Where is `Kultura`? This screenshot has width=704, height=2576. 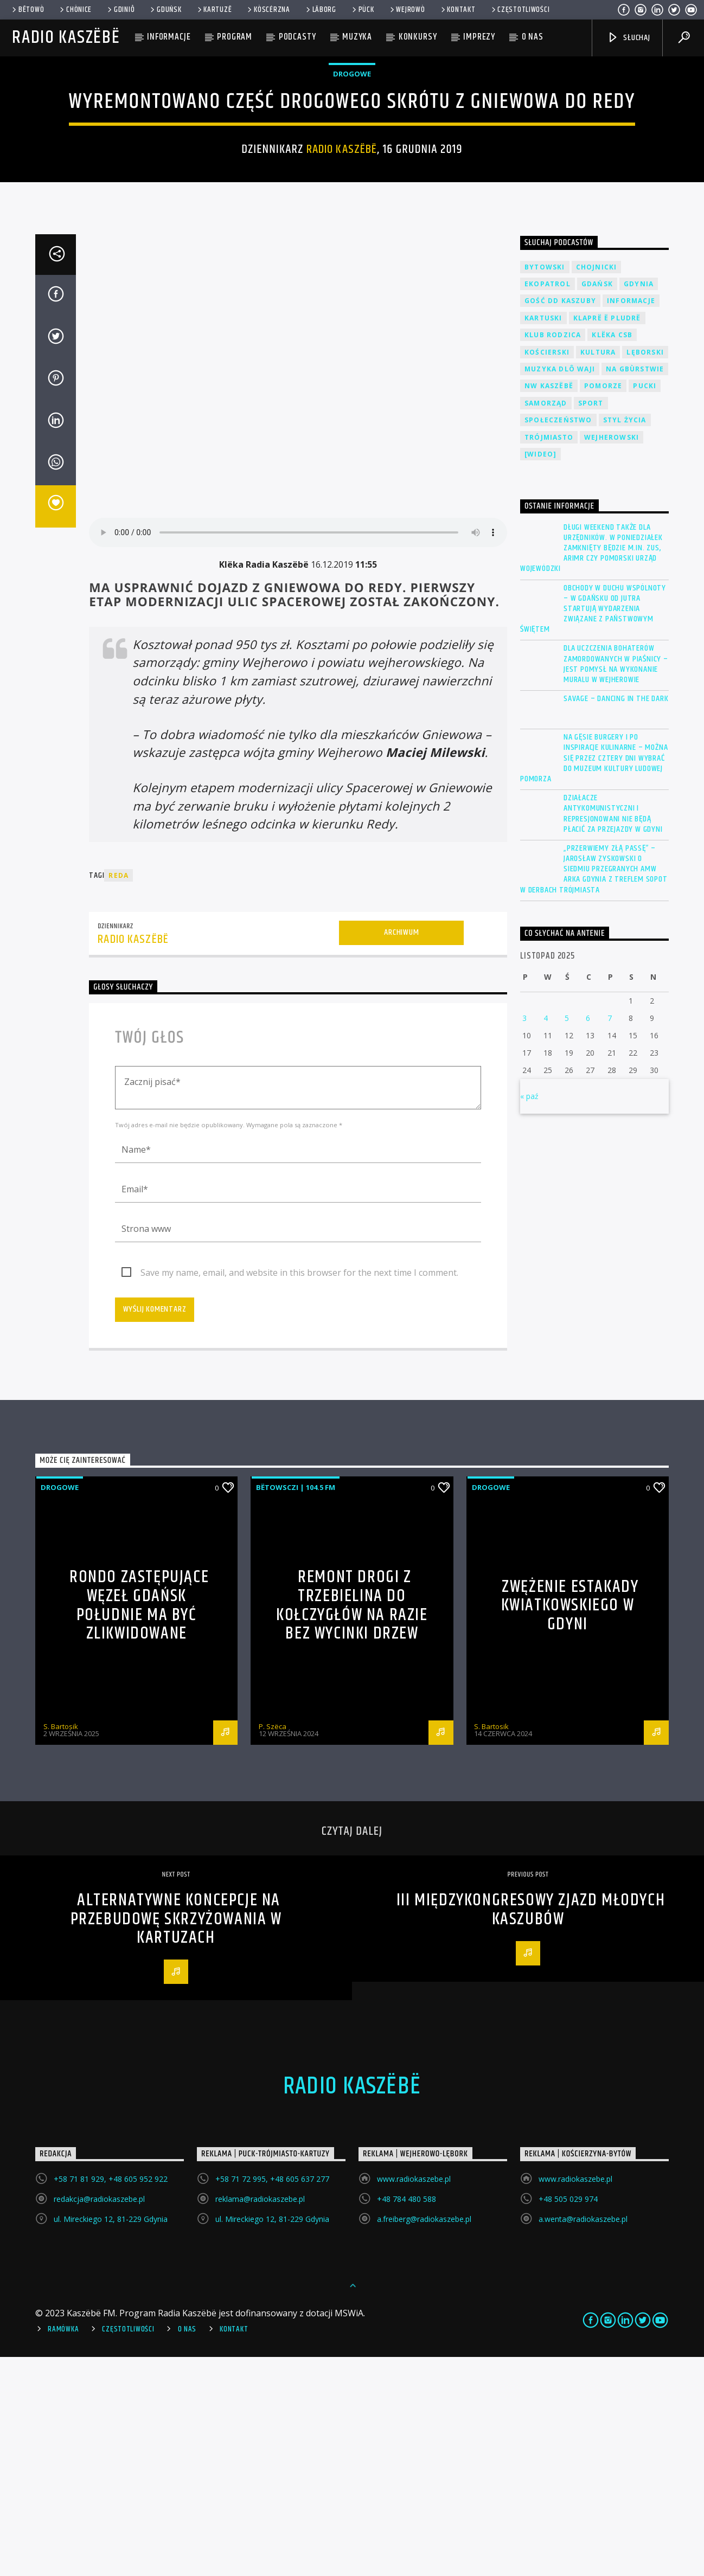
Kultura is located at coordinates (598, 571).